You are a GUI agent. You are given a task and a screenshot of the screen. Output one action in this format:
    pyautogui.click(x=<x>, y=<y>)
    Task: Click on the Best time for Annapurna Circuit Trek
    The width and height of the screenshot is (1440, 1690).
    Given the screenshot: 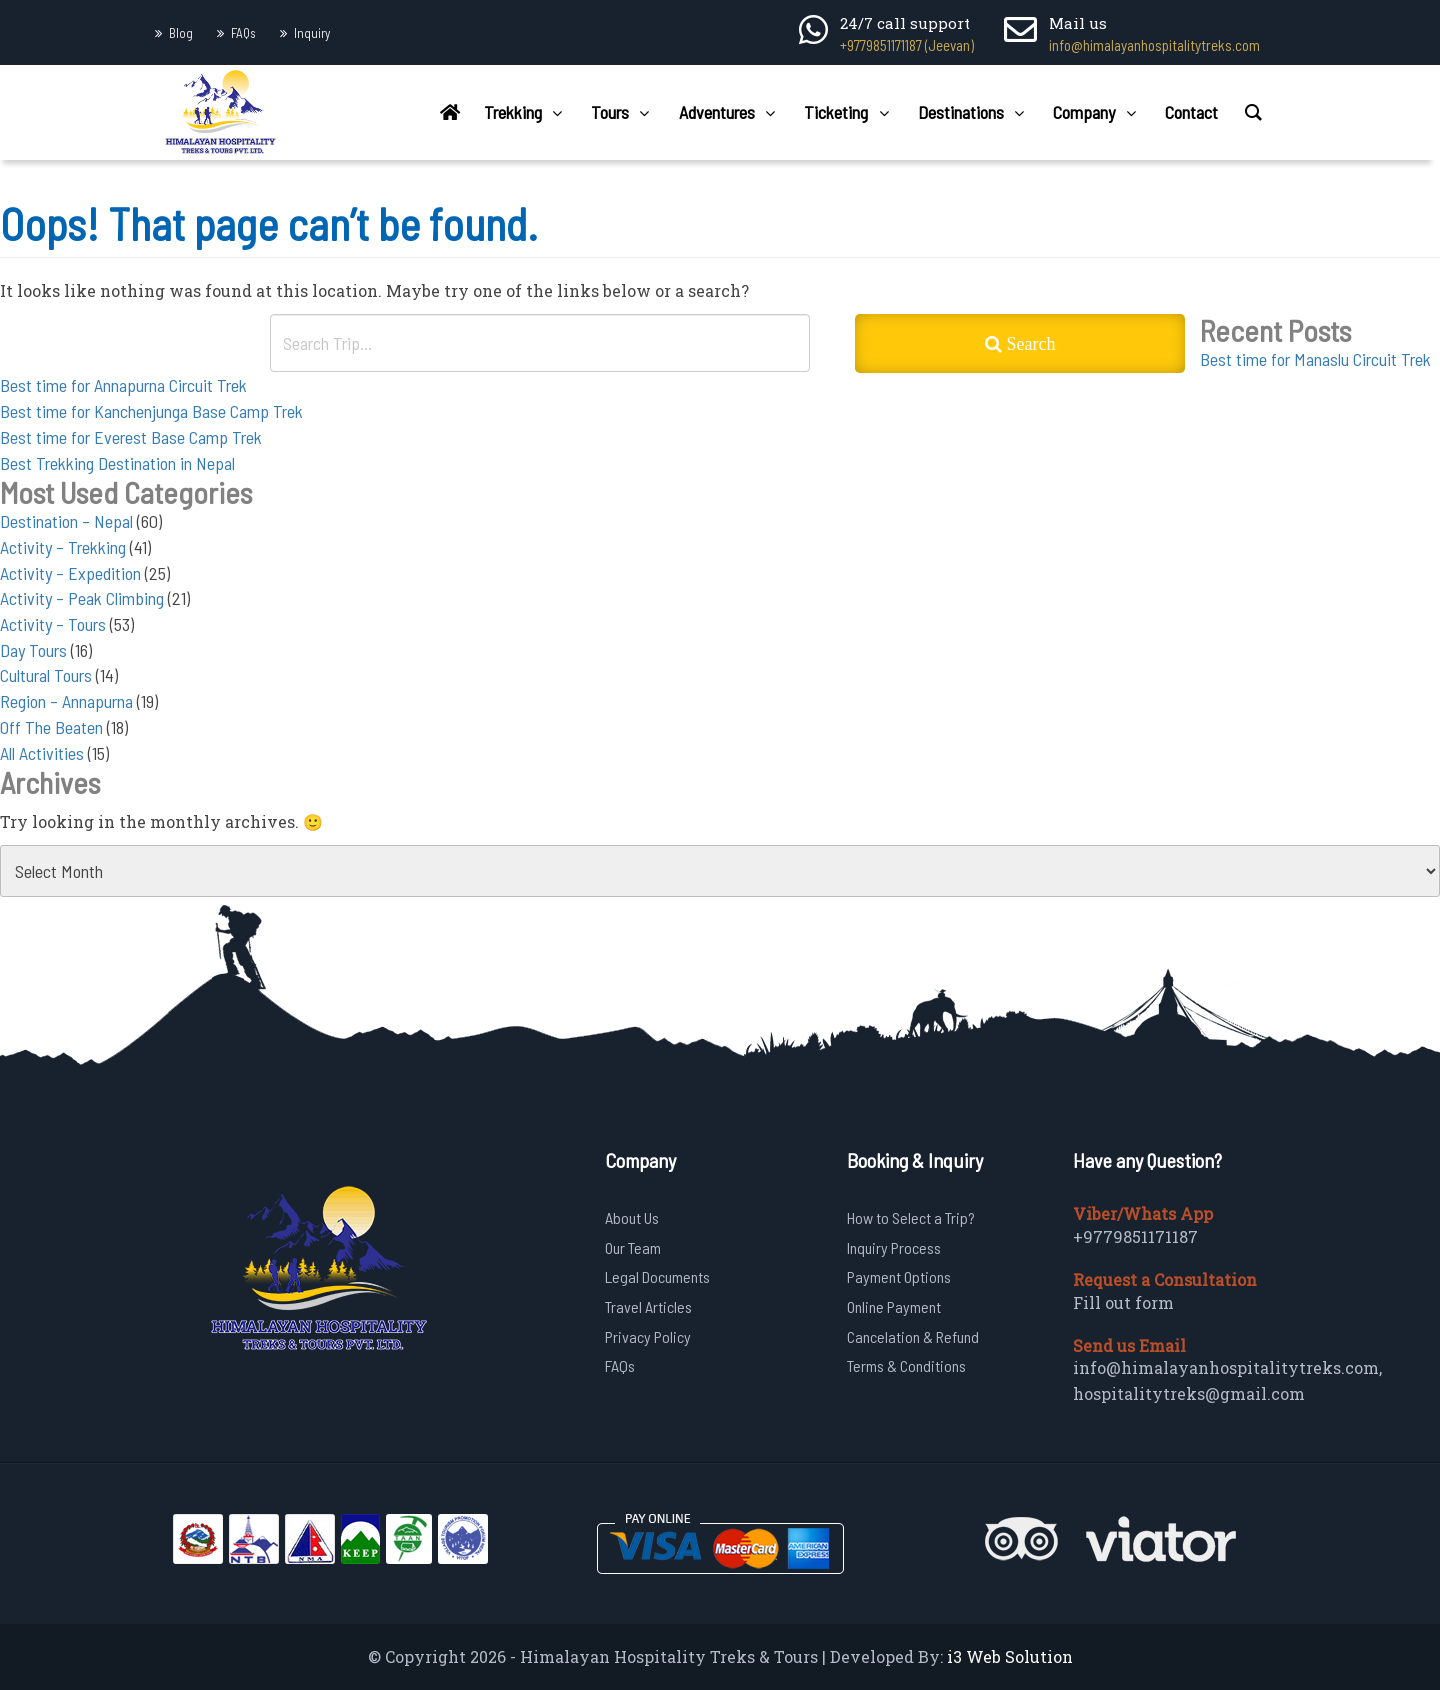 What is the action you would take?
    pyautogui.click(x=123, y=385)
    